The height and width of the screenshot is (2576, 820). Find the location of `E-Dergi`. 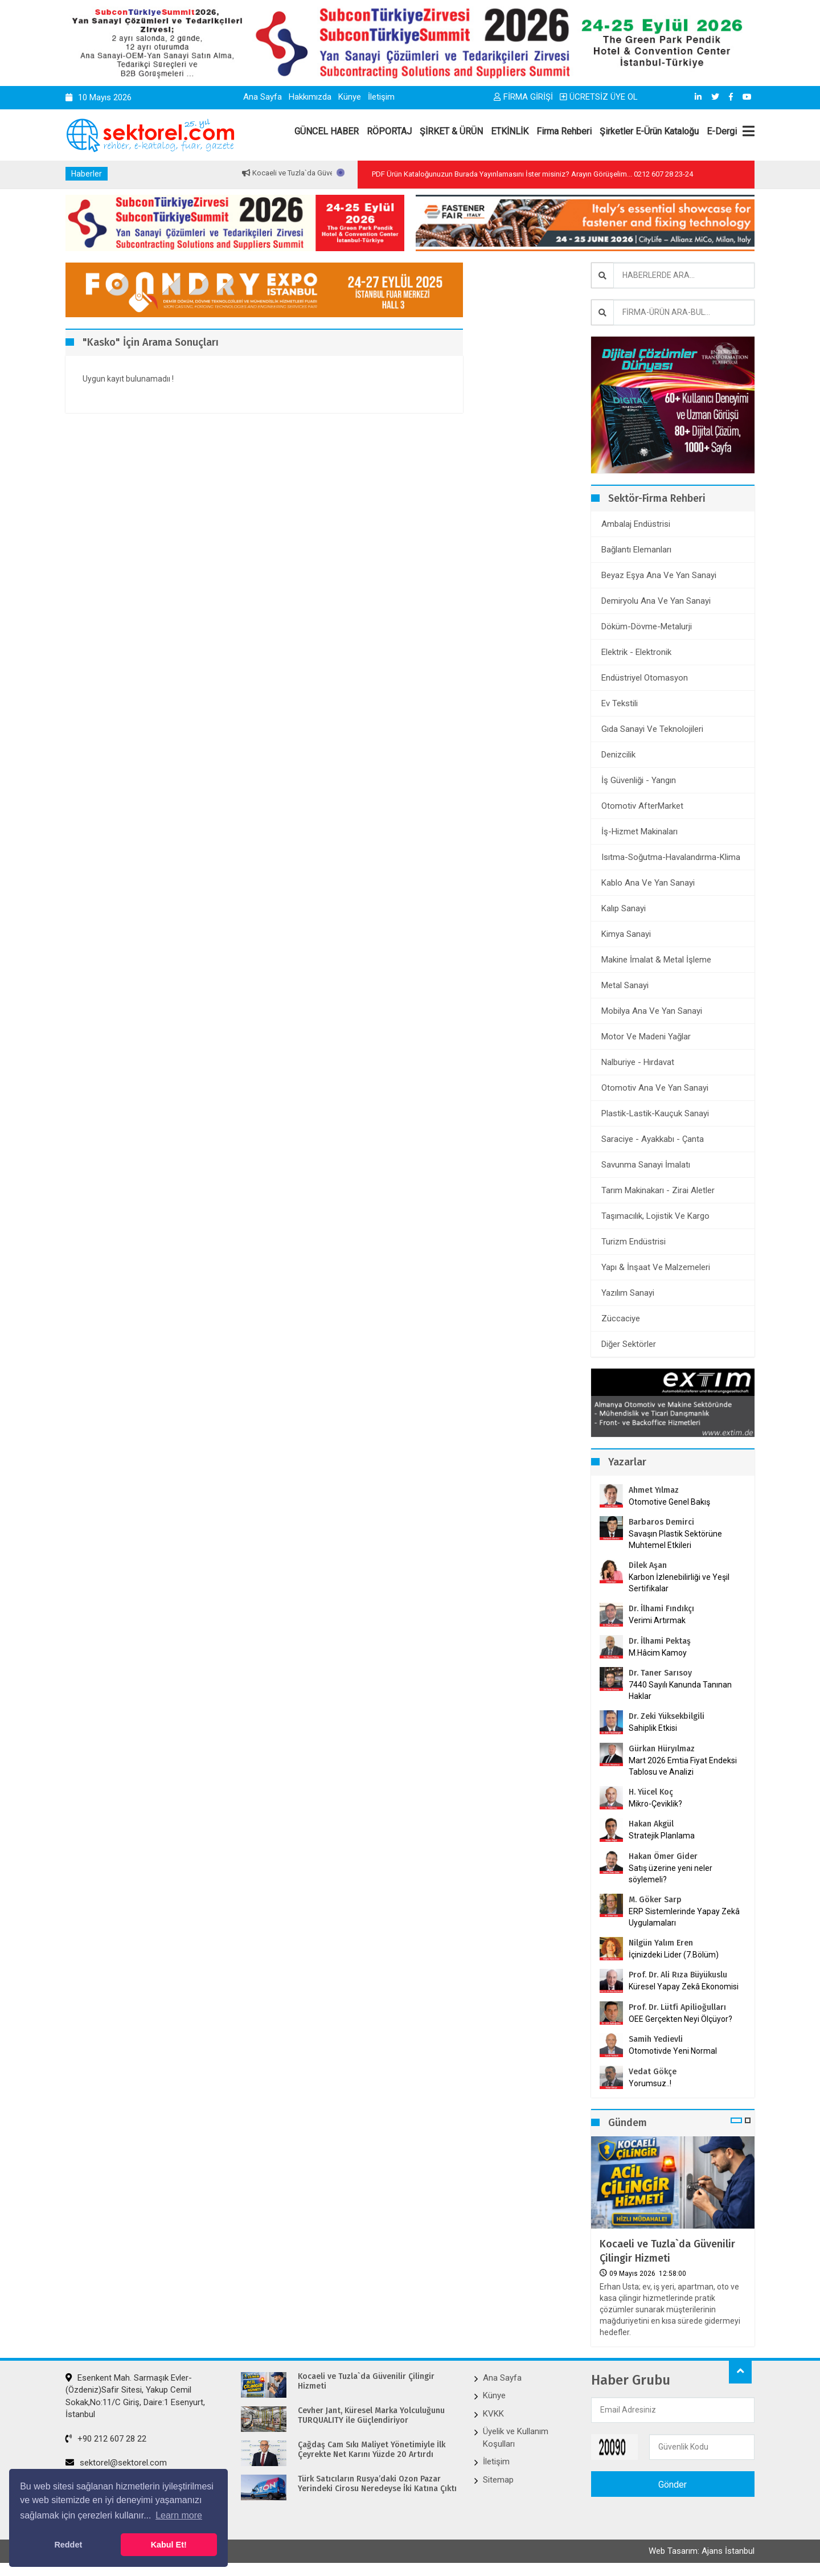

E-Dergi is located at coordinates (722, 131).